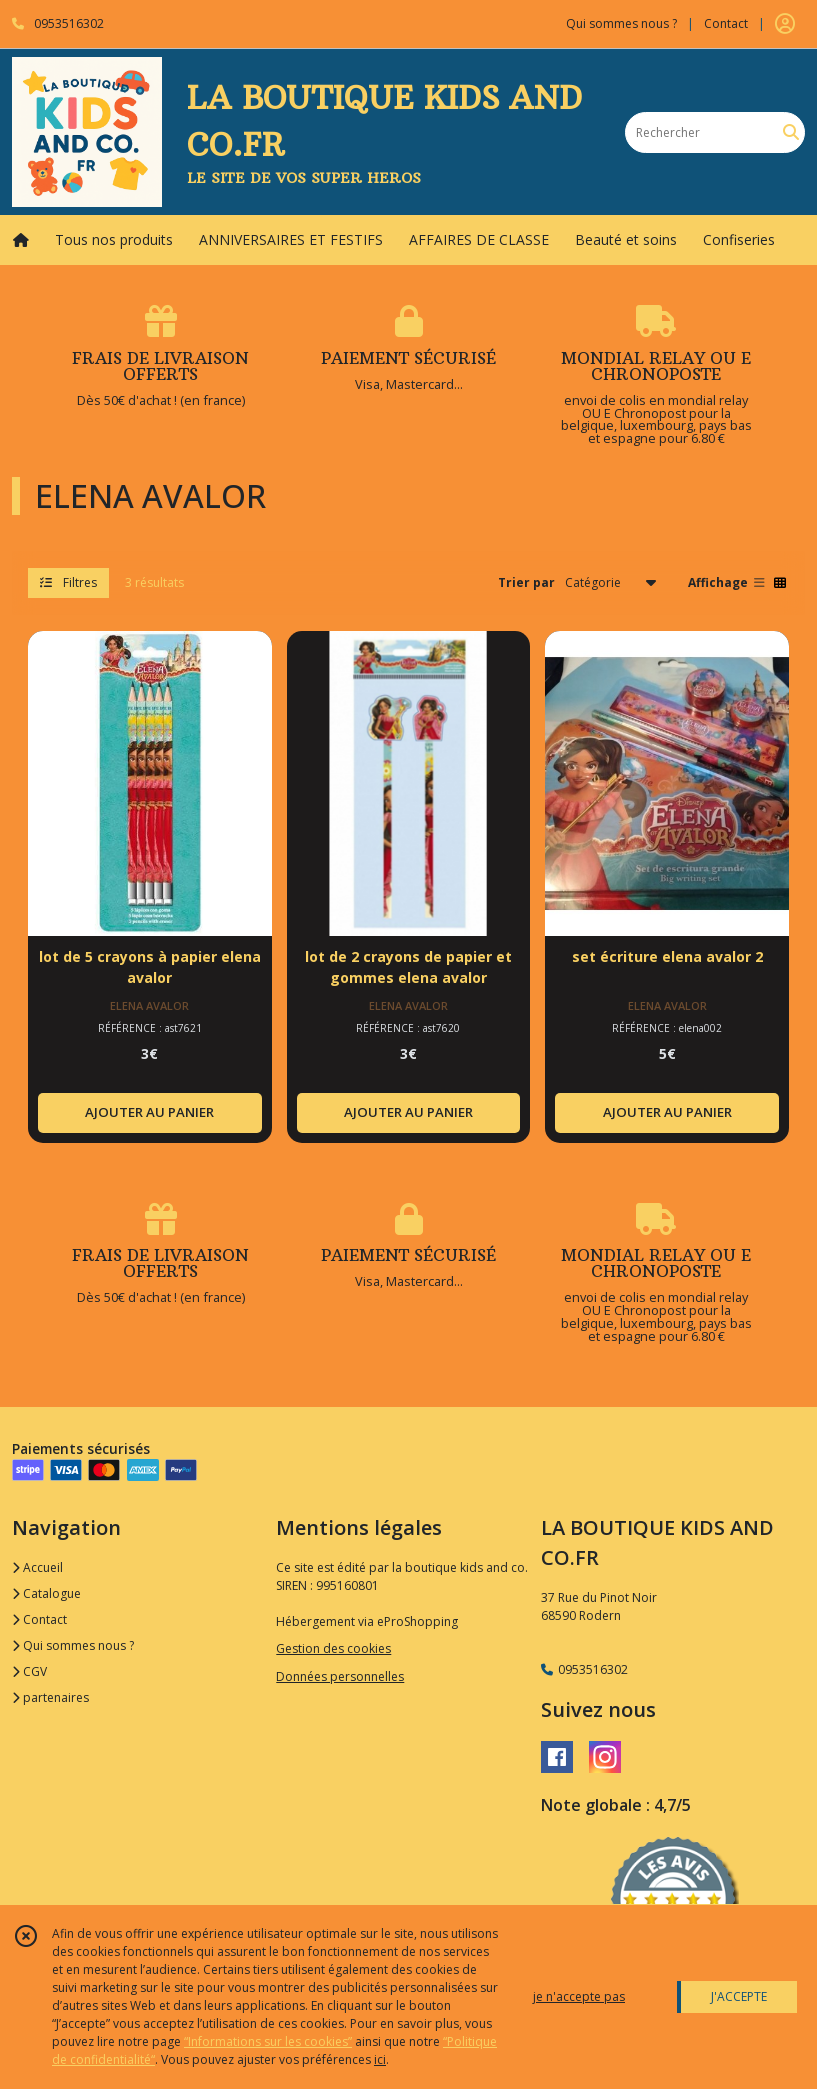 This screenshot has width=817, height=2089. I want to click on Données personnelles, so click(340, 1676).